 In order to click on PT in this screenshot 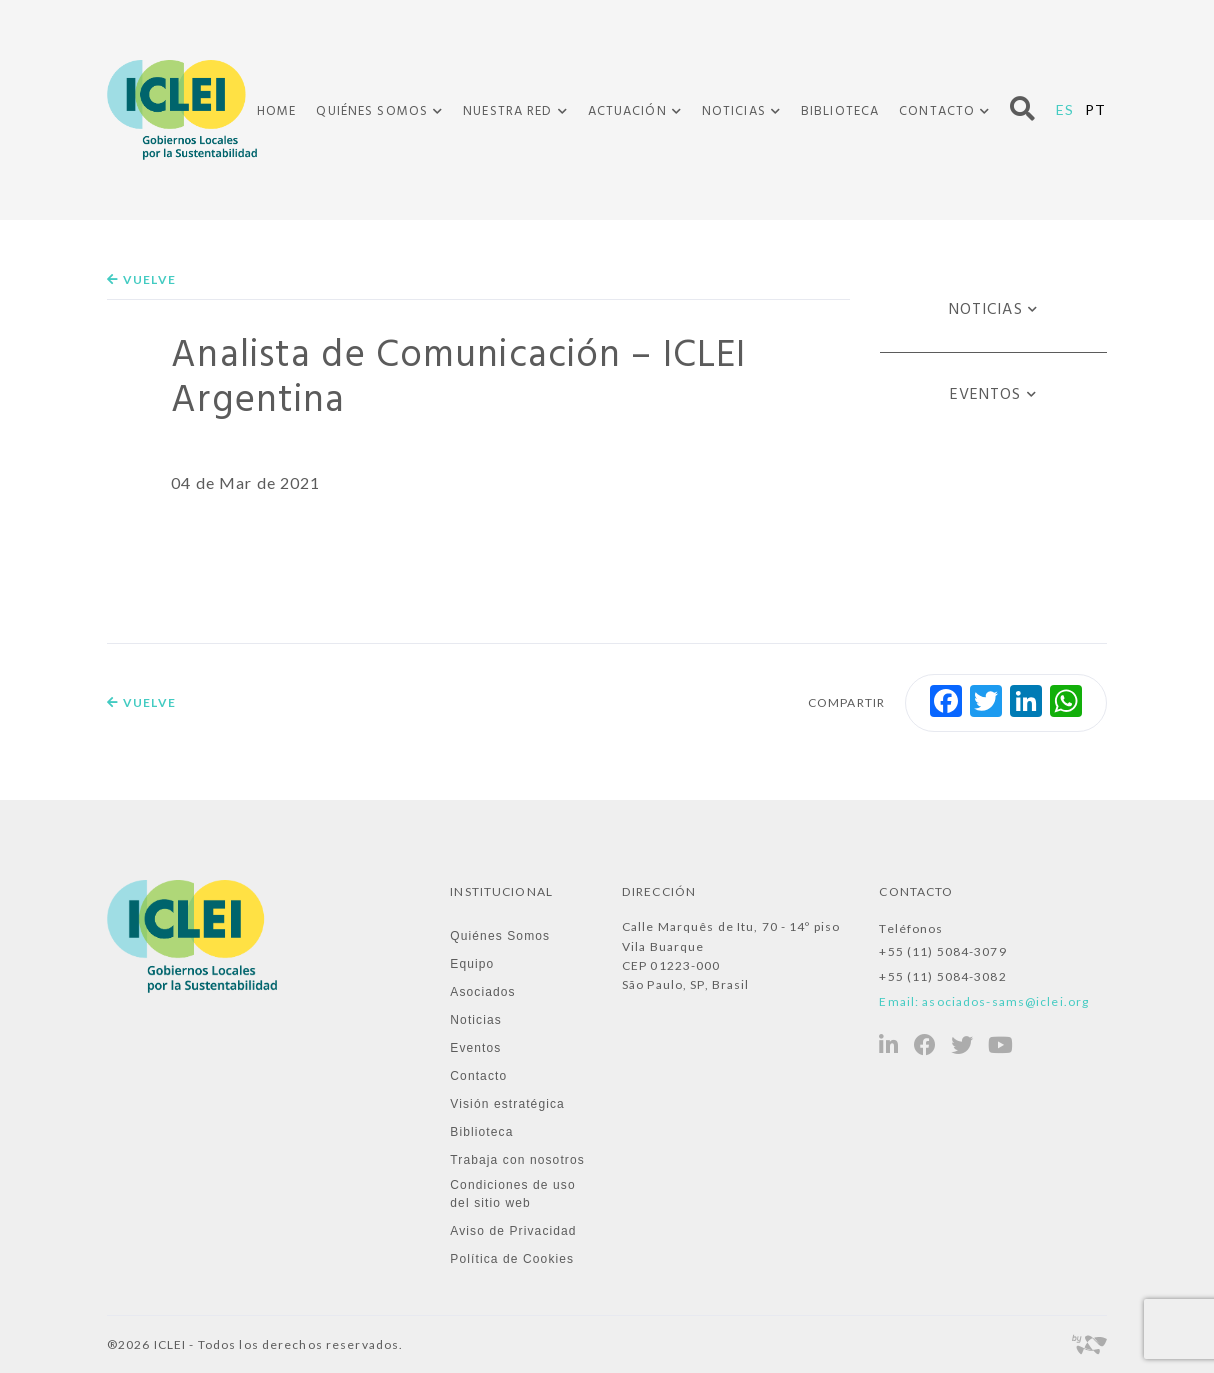, I will do `click(1095, 109)`.